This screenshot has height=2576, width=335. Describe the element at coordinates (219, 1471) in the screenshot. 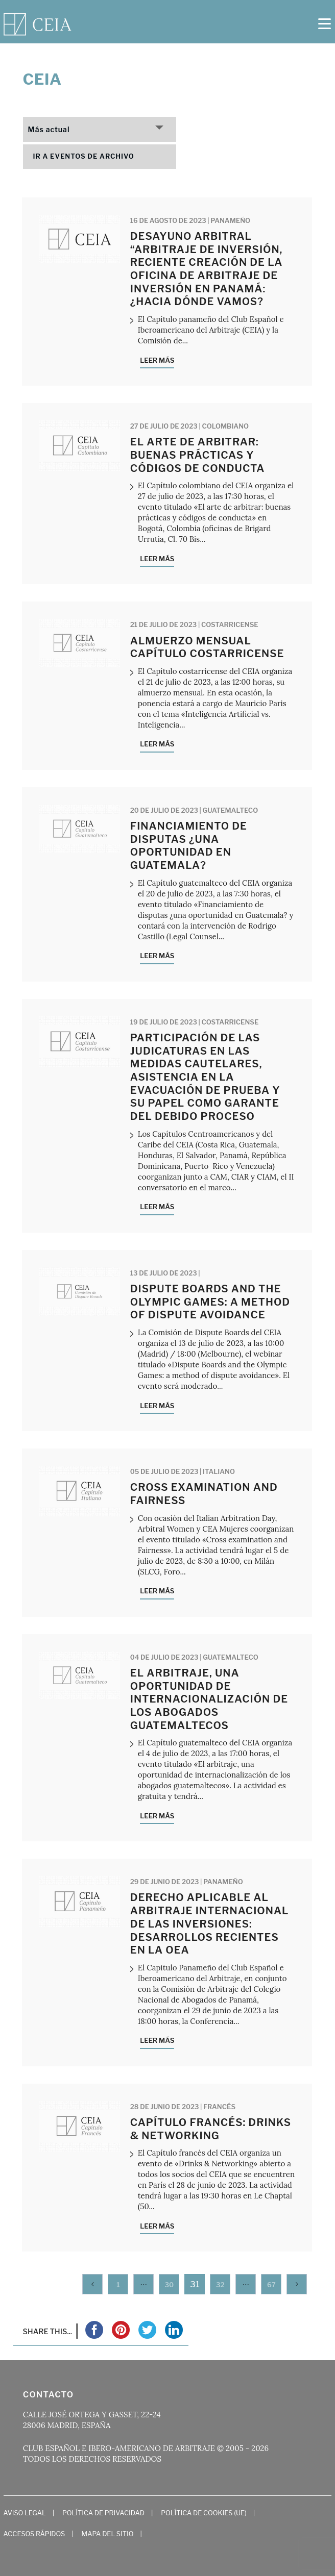

I see `Italiano` at that location.